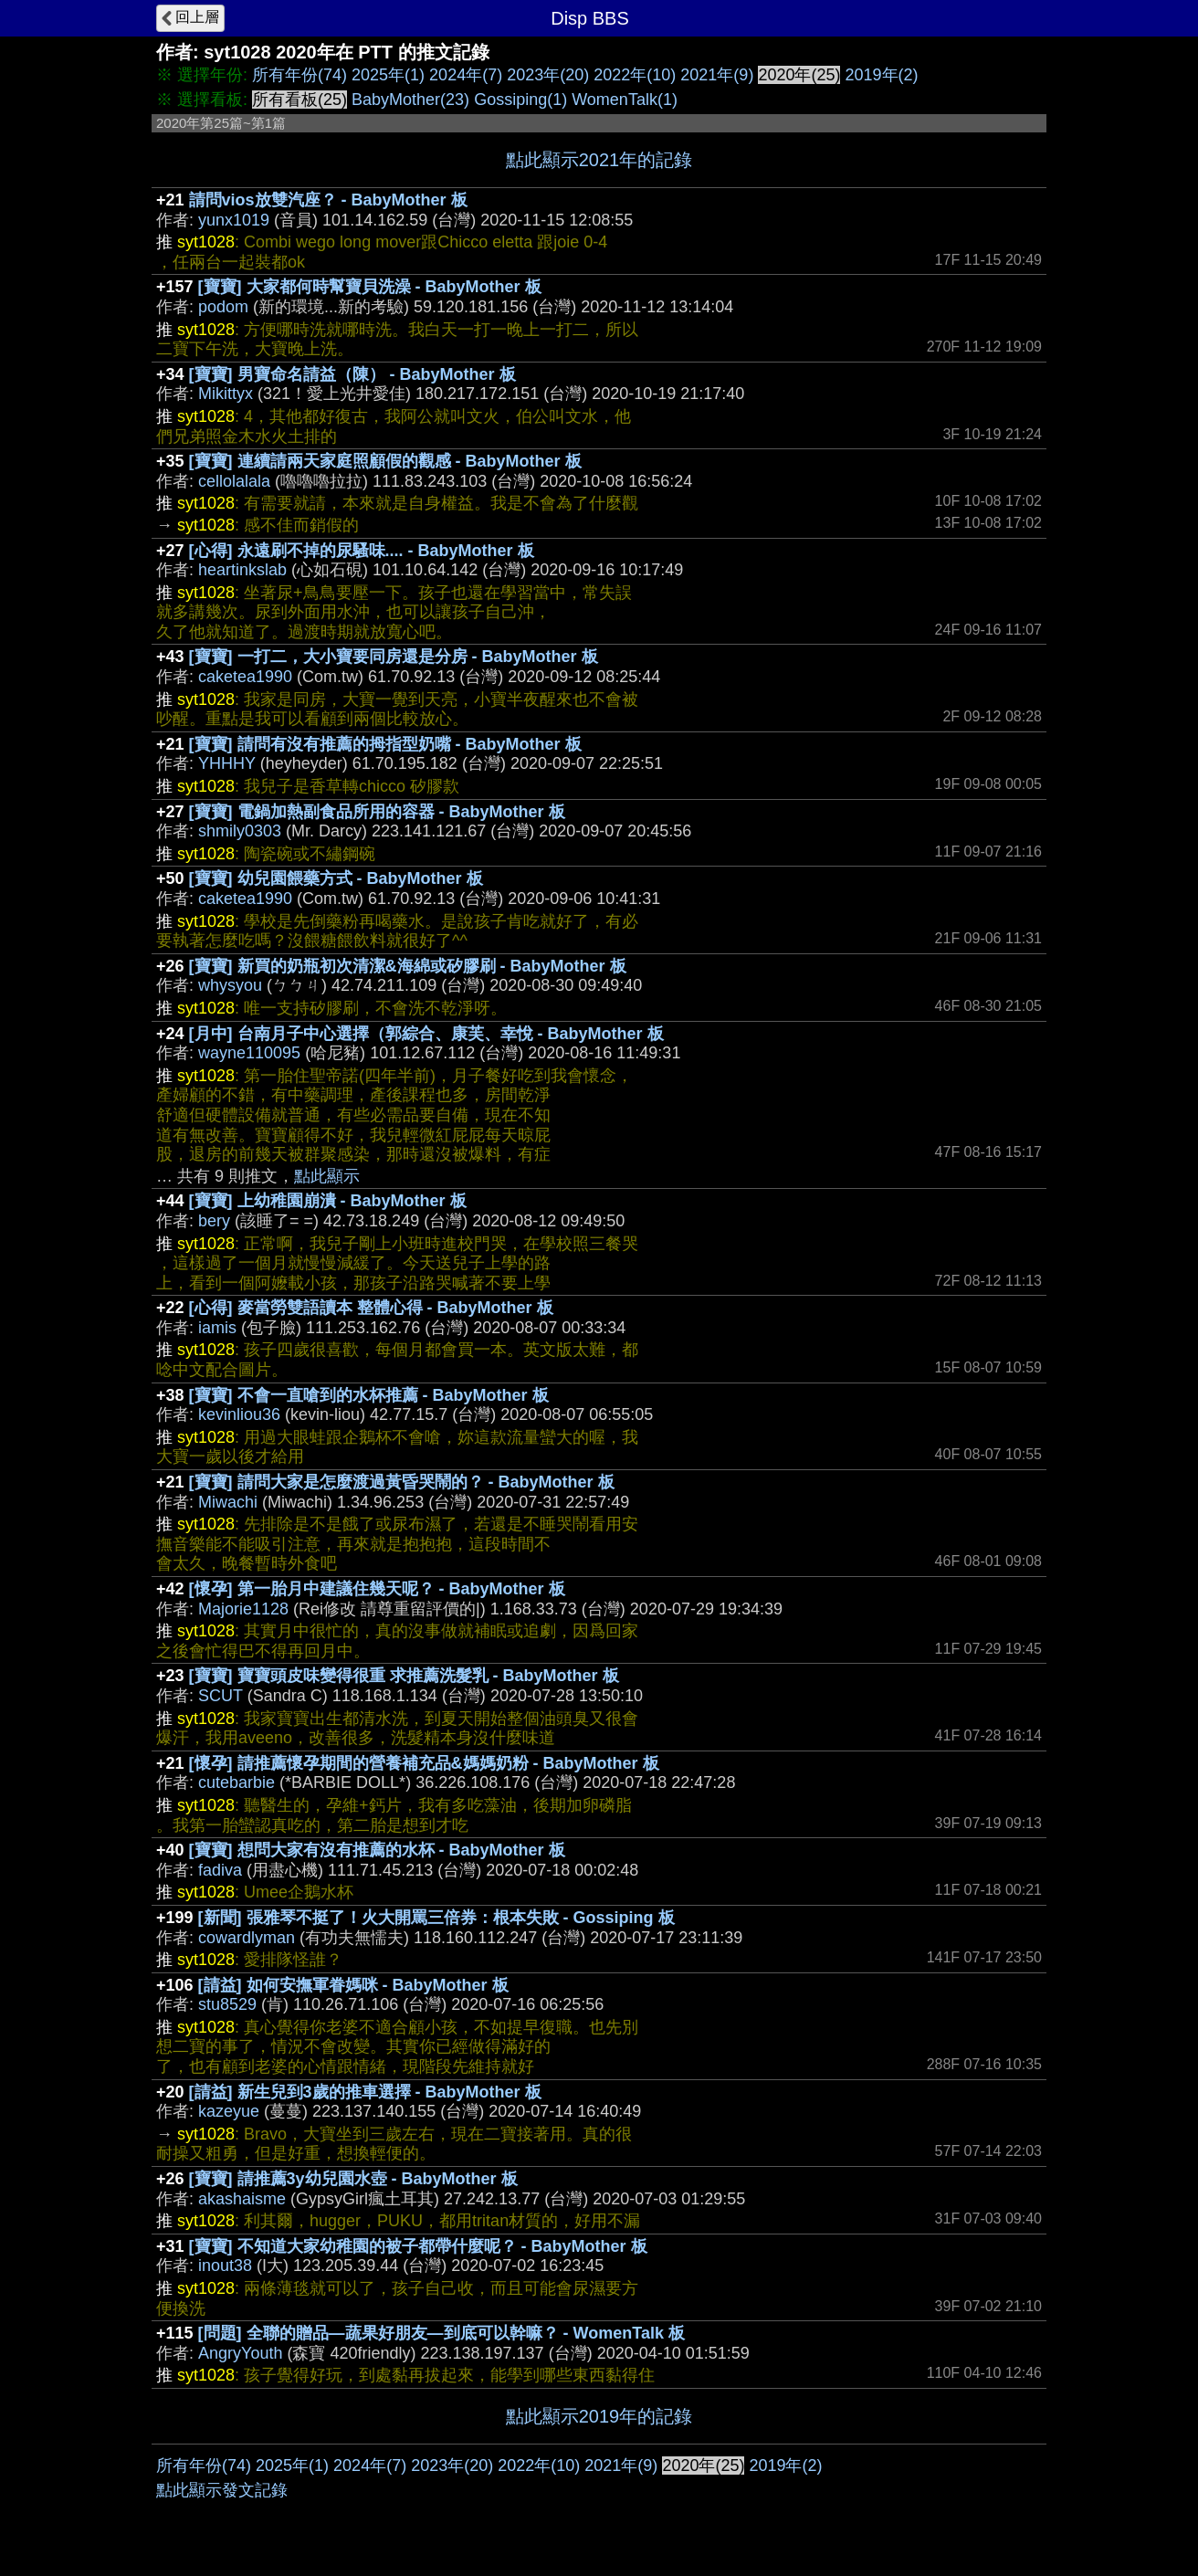 The image size is (1198, 2576). What do you see at coordinates (635, 75) in the screenshot?
I see `2022年(10)` at bounding box center [635, 75].